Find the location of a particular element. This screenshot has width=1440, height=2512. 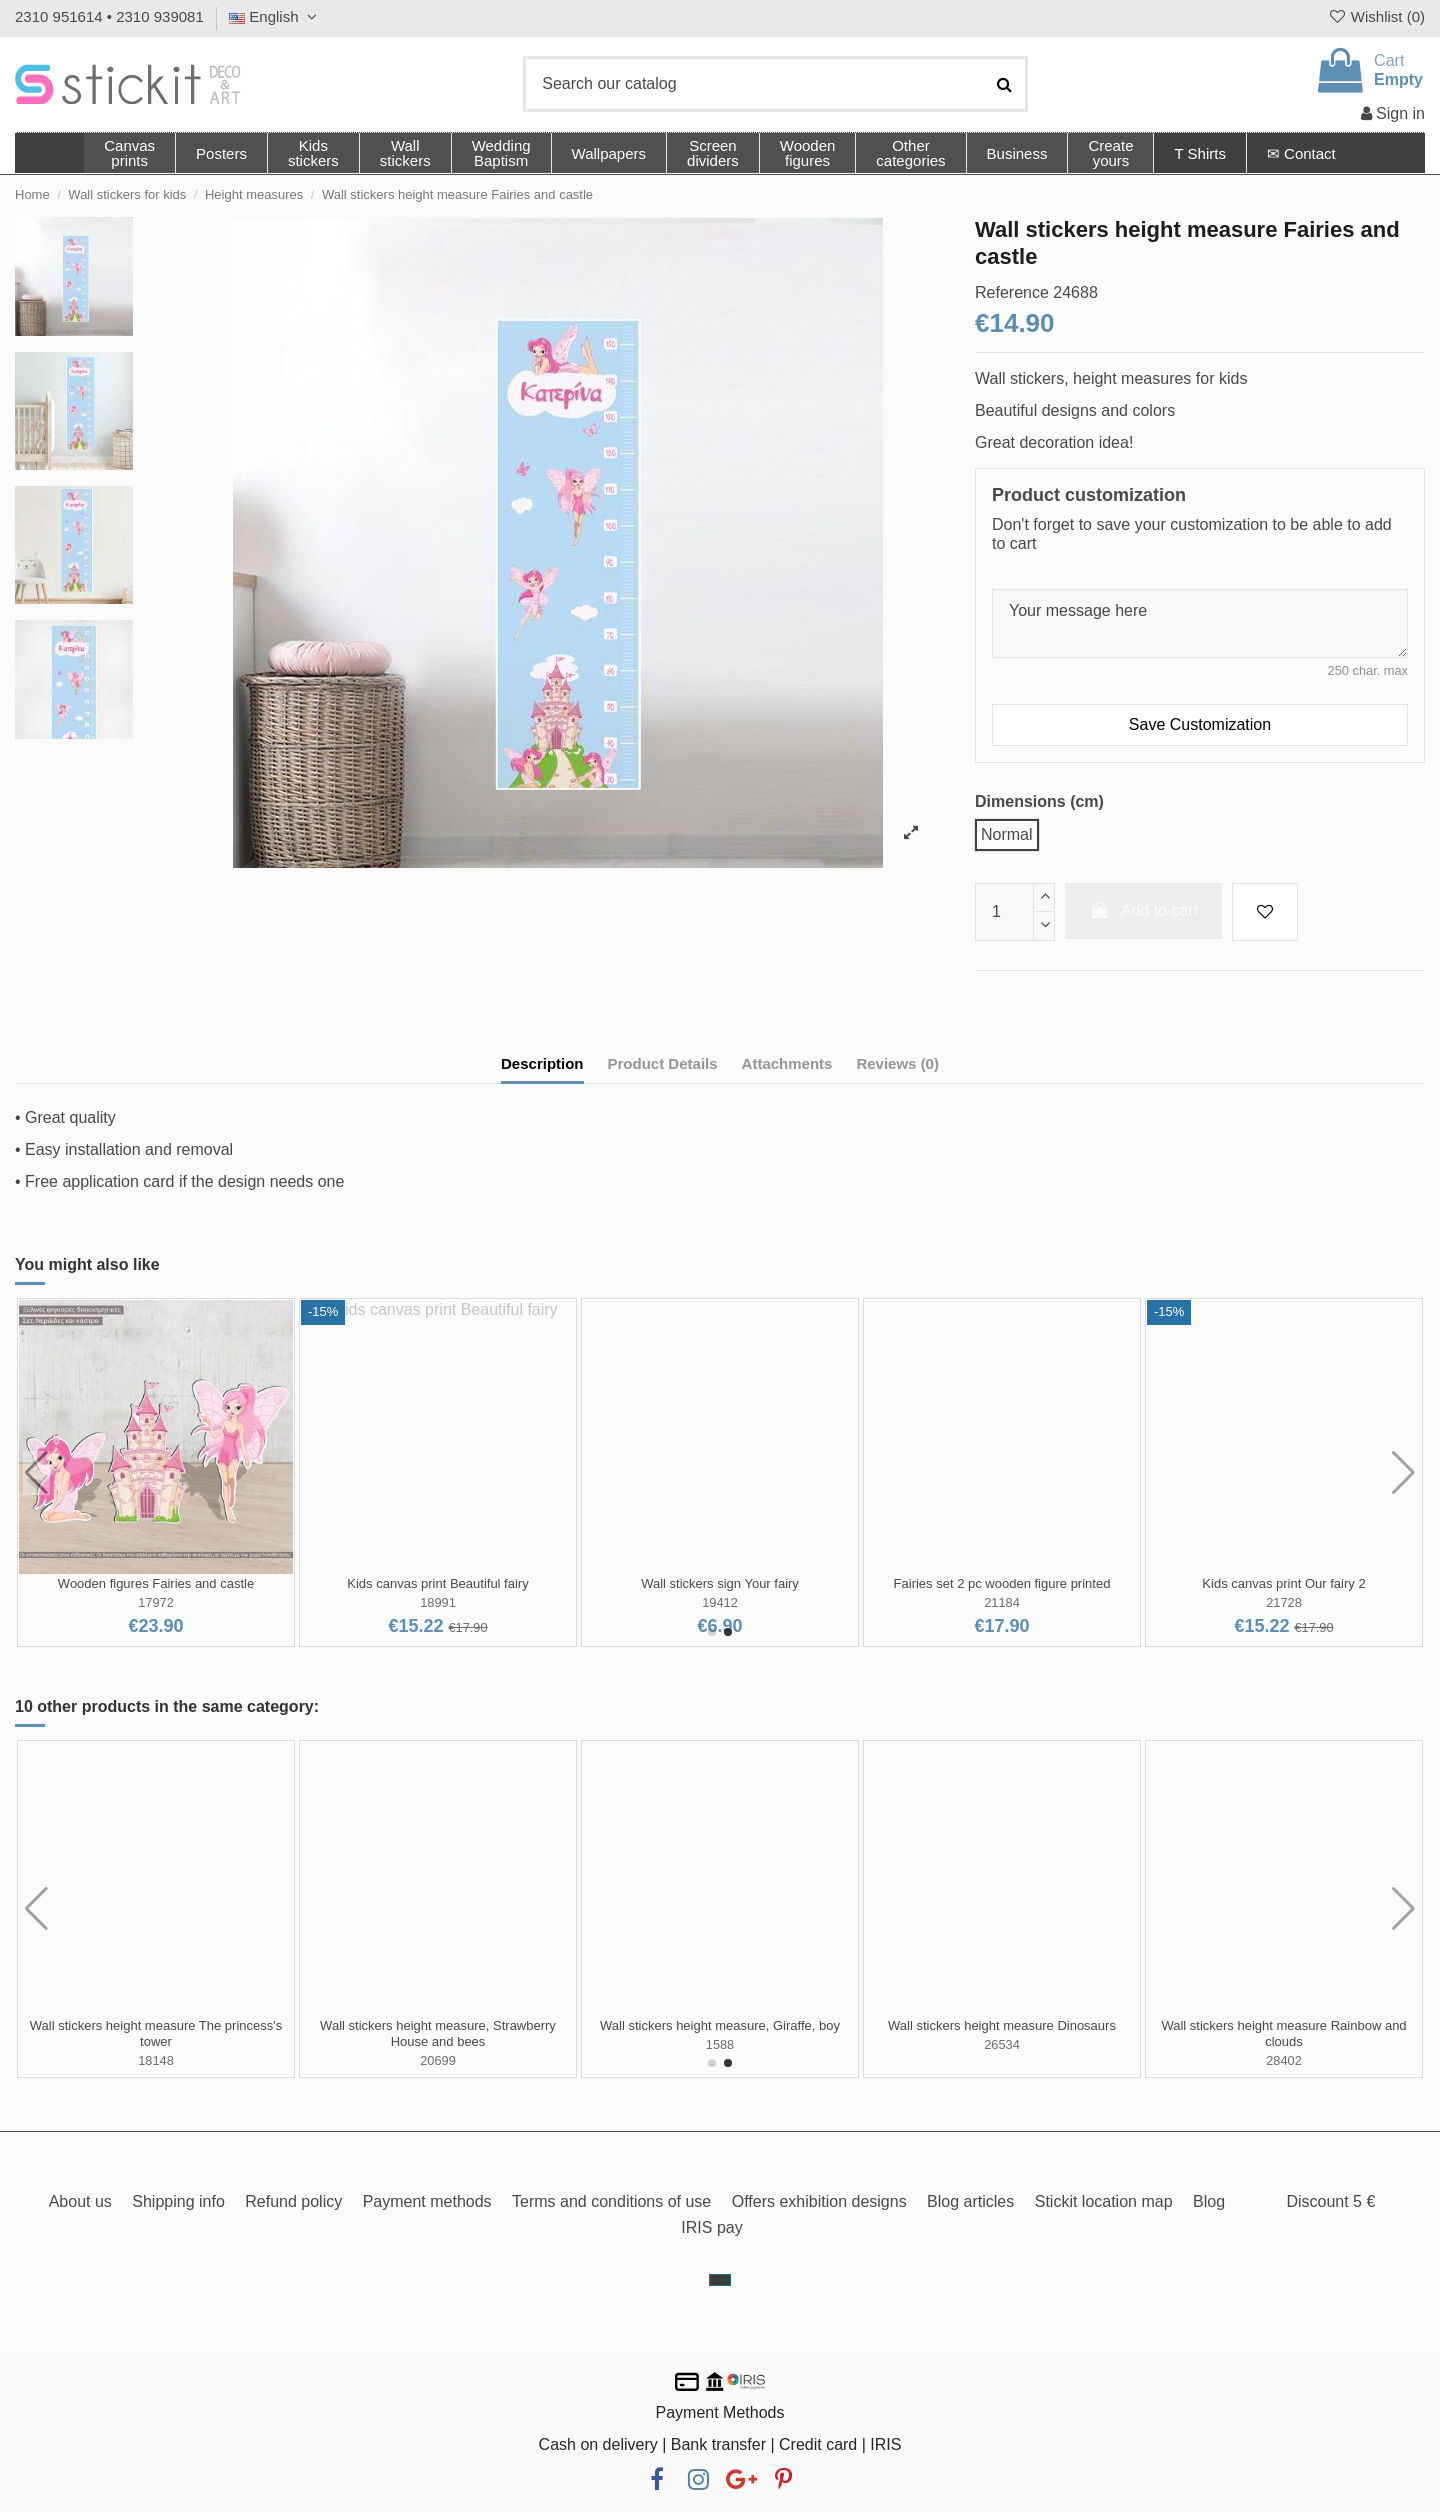

Wall stickers height measure Elephant on the moon is located at coordinates (720, 2033).